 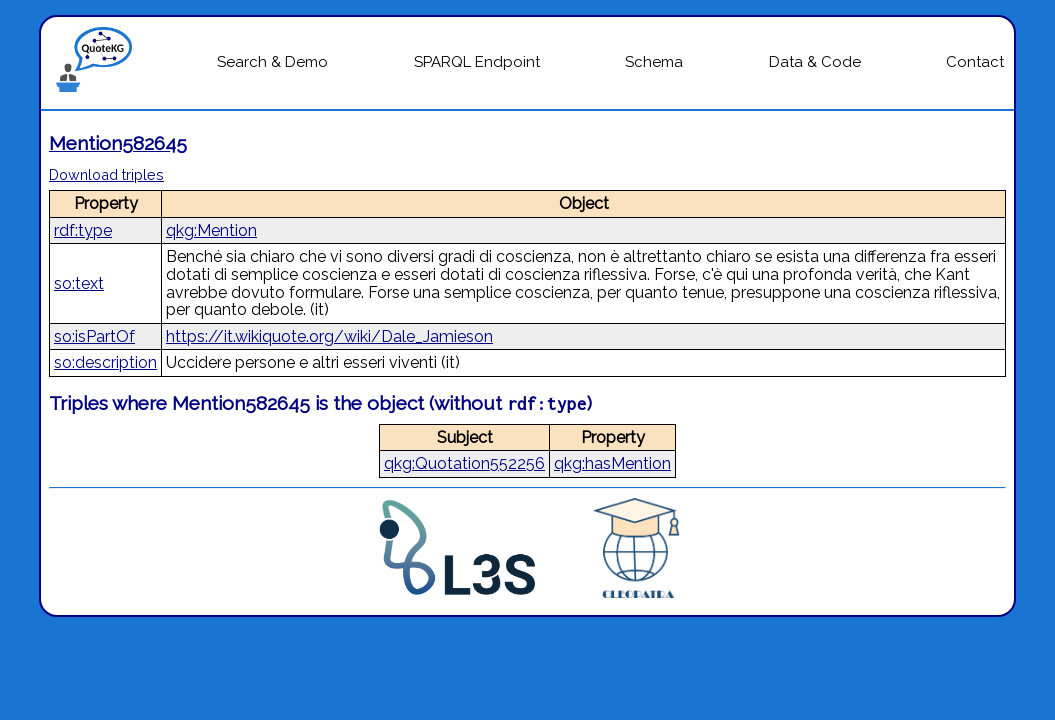 I want to click on so:text, so click(x=79, y=283).